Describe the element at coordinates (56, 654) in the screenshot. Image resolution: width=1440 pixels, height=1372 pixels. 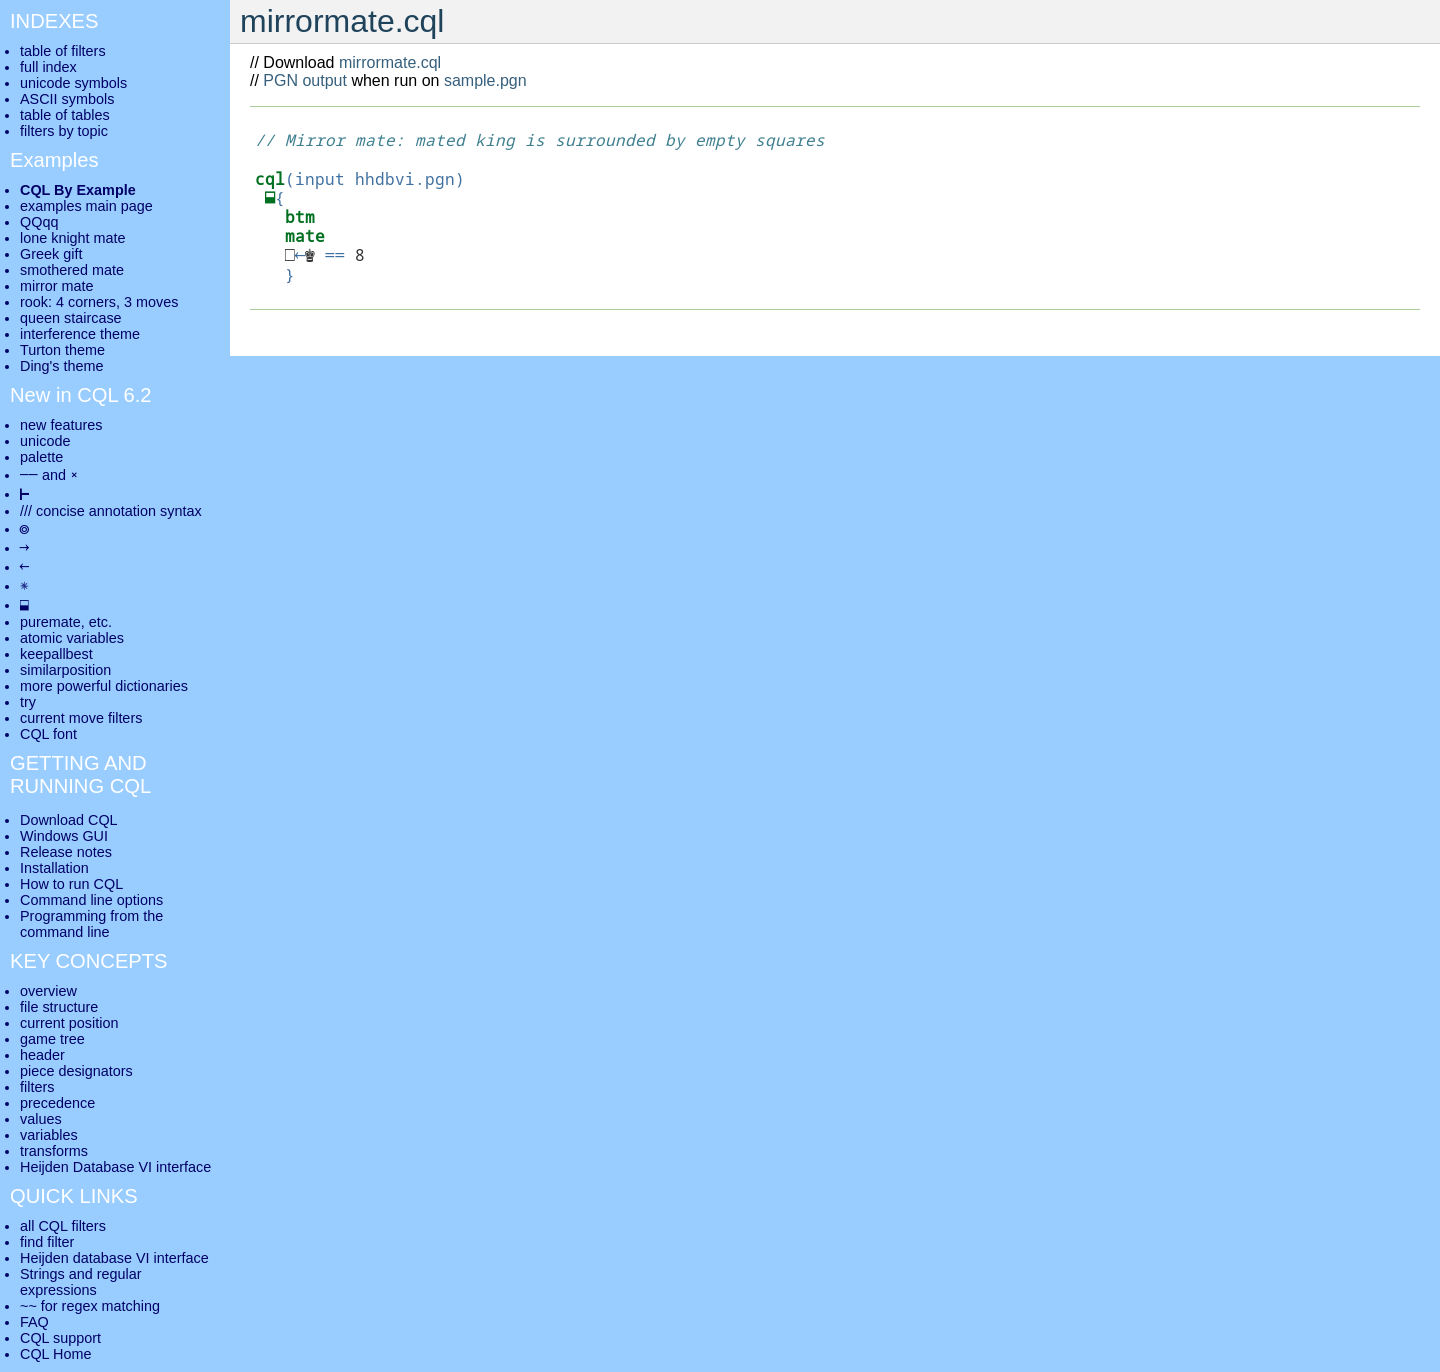
I see `keepallbest` at that location.